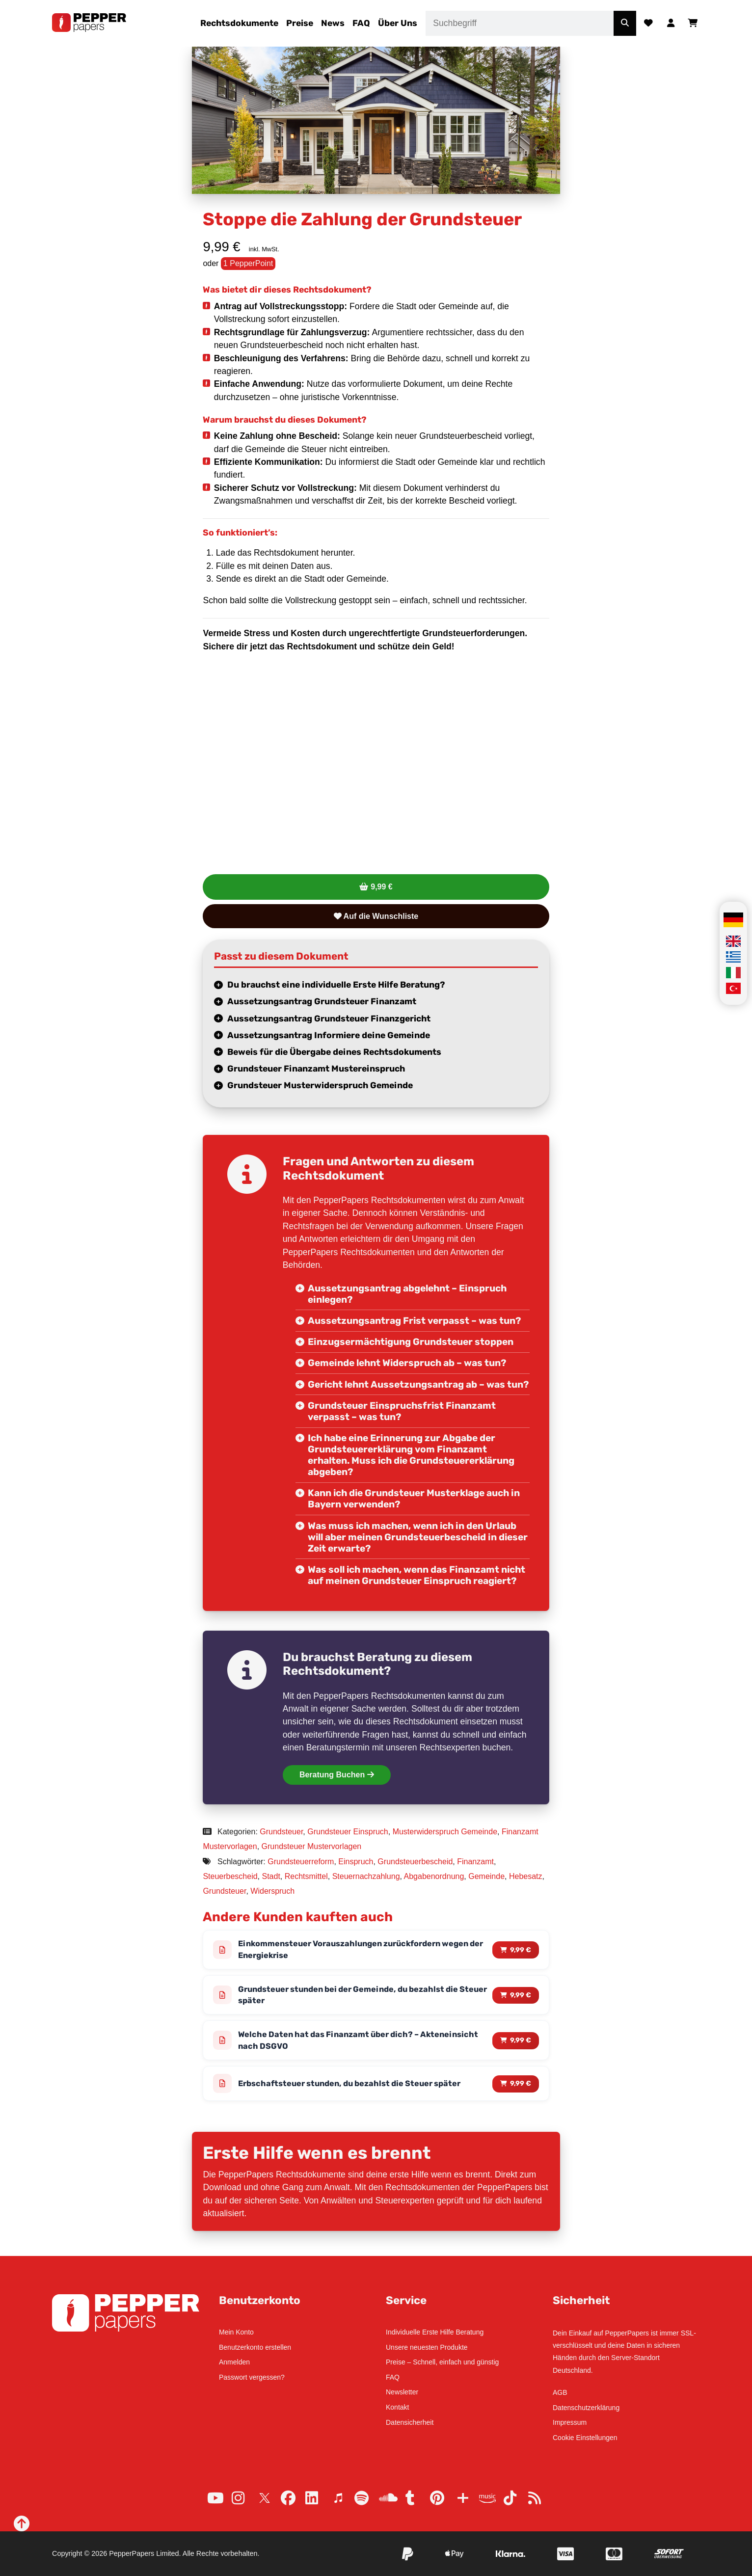  I want to click on Finanzamt, so click(475, 1861).